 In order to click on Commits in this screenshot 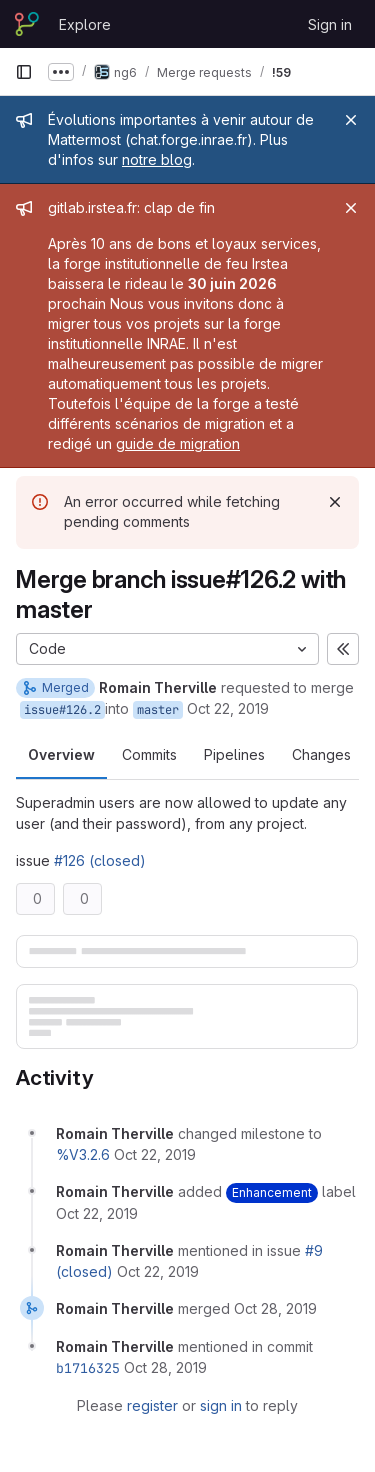, I will do `click(149, 754)`.